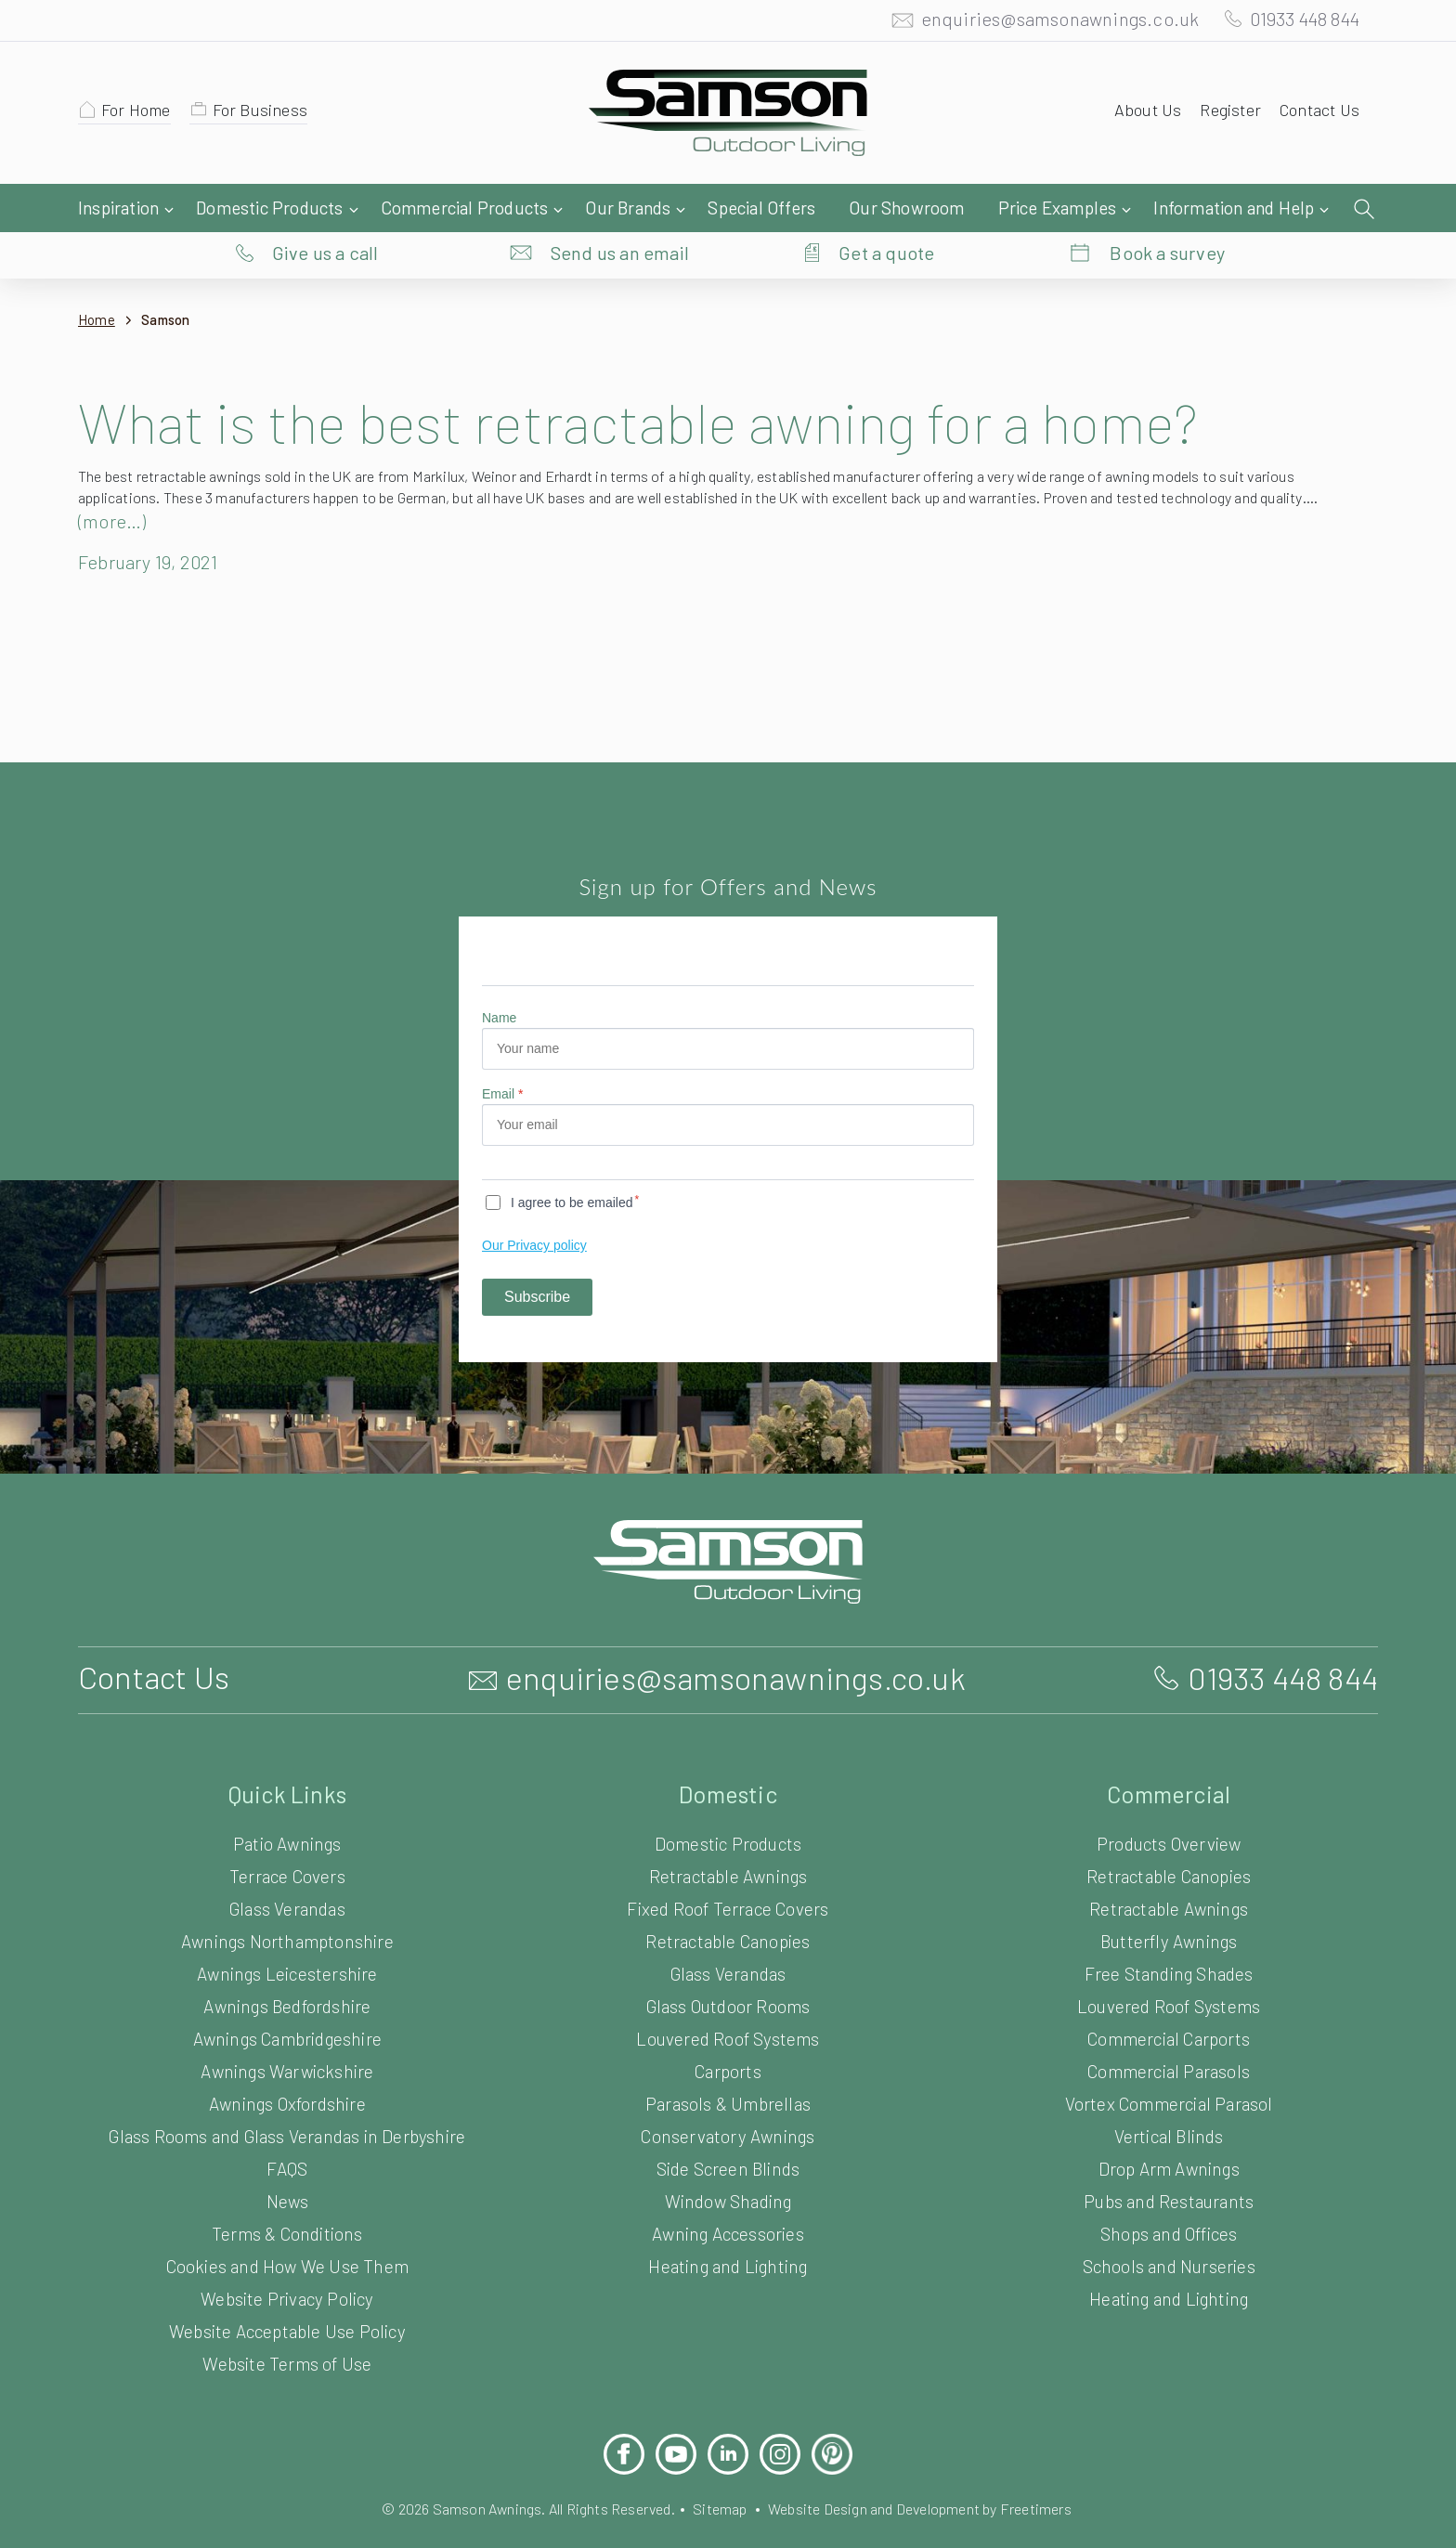  What do you see at coordinates (1168, 2229) in the screenshot?
I see `Schools and Nurseries` at bounding box center [1168, 2229].